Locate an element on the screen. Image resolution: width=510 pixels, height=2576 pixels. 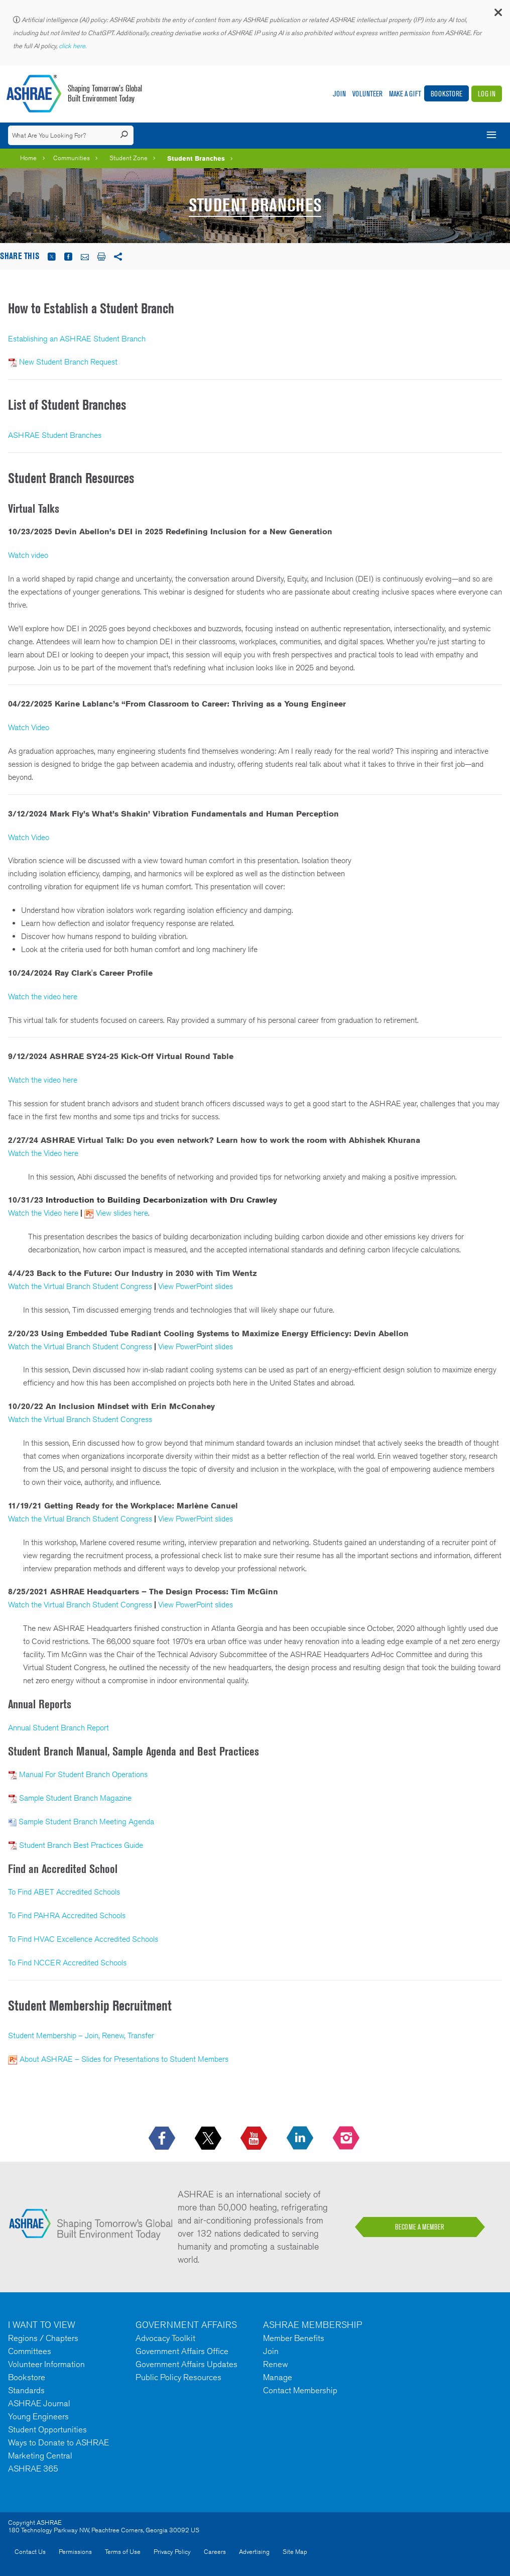
Contact Membership is located at coordinates (300, 2390).